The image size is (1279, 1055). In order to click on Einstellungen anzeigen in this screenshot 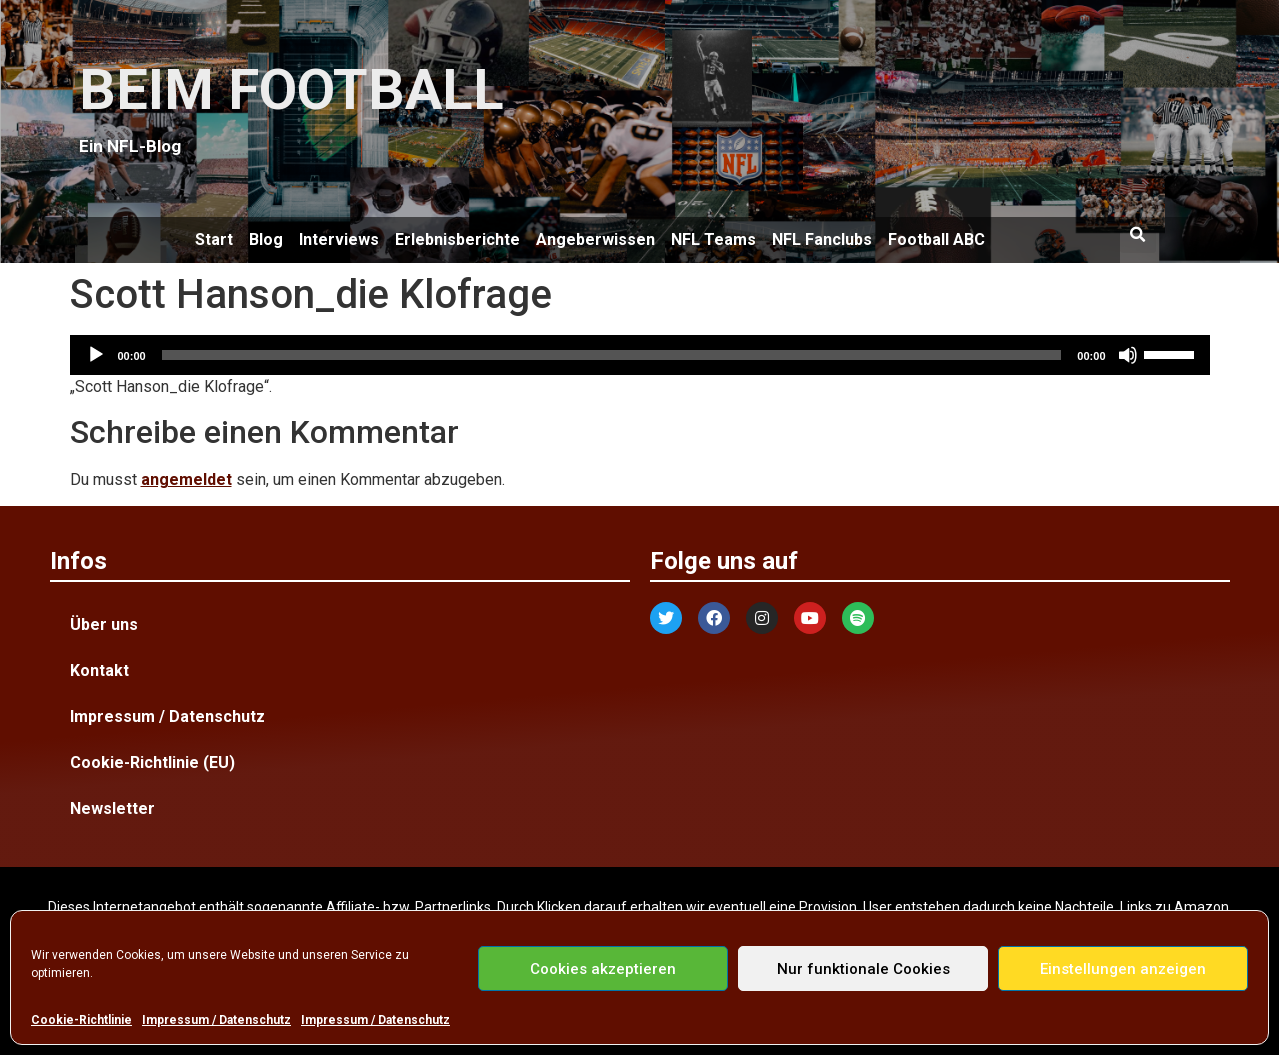, I will do `click(1123, 969)`.